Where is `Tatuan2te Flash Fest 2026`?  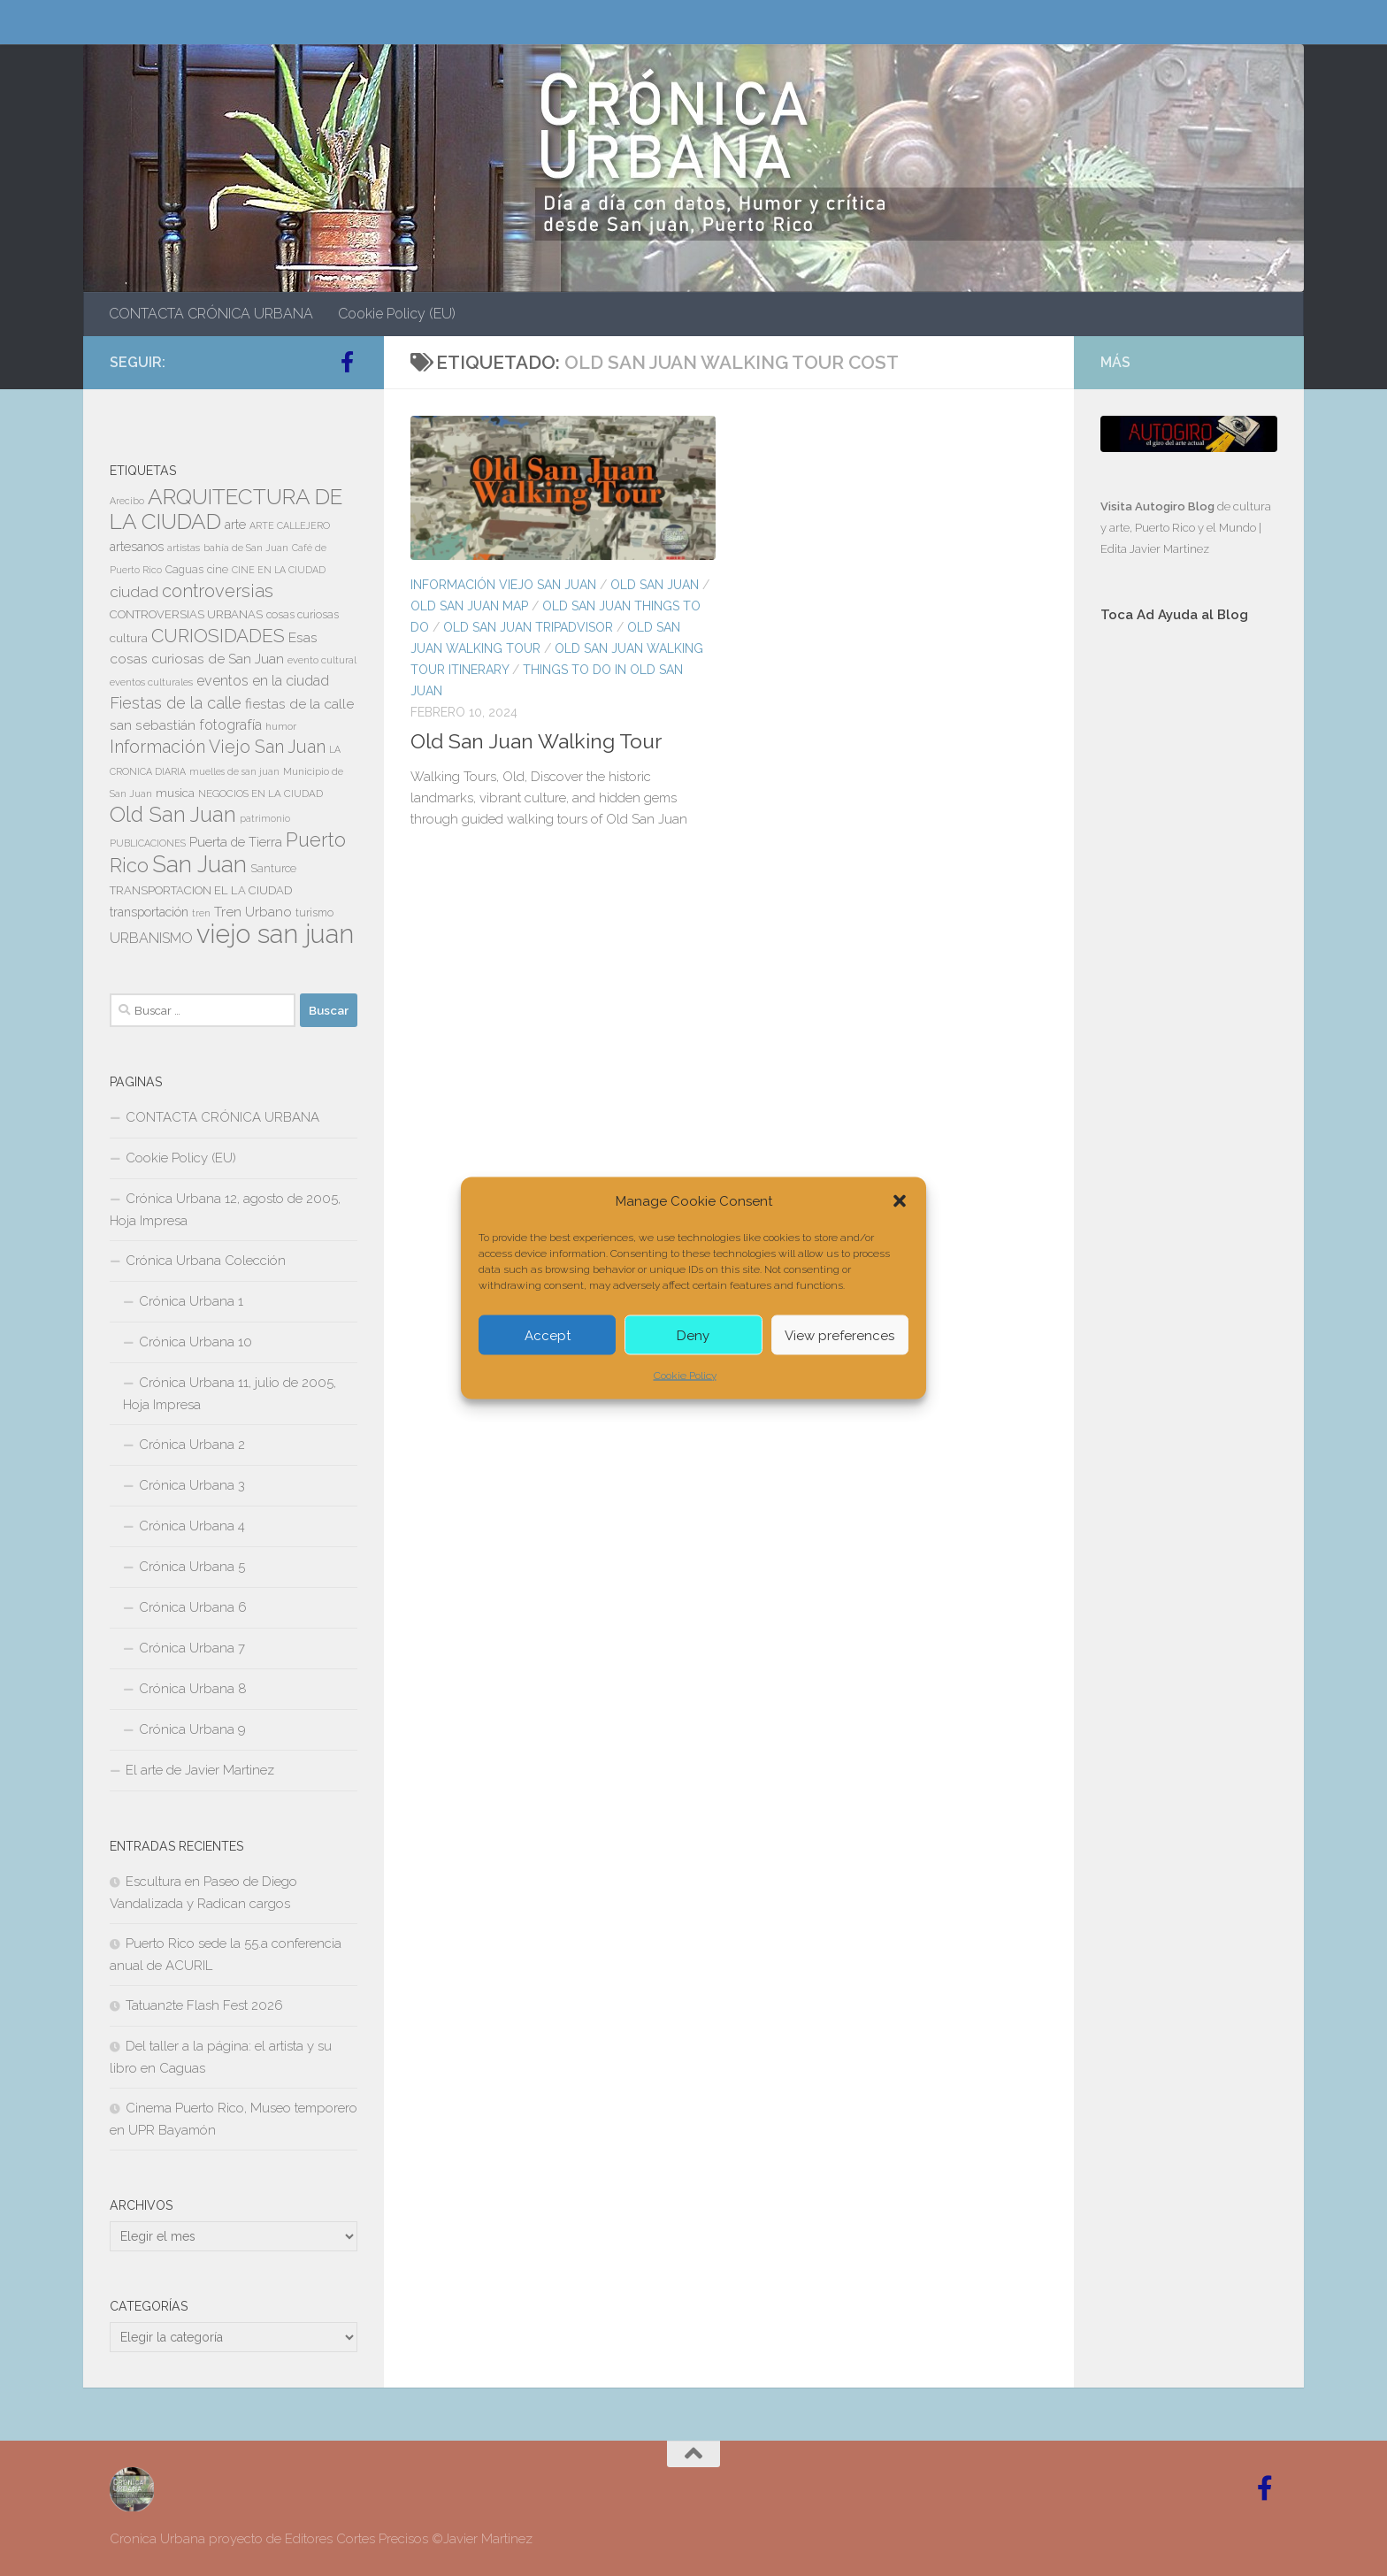 Tatuan2te Flash Fest 2026 is located at coordinates (204, 2005).